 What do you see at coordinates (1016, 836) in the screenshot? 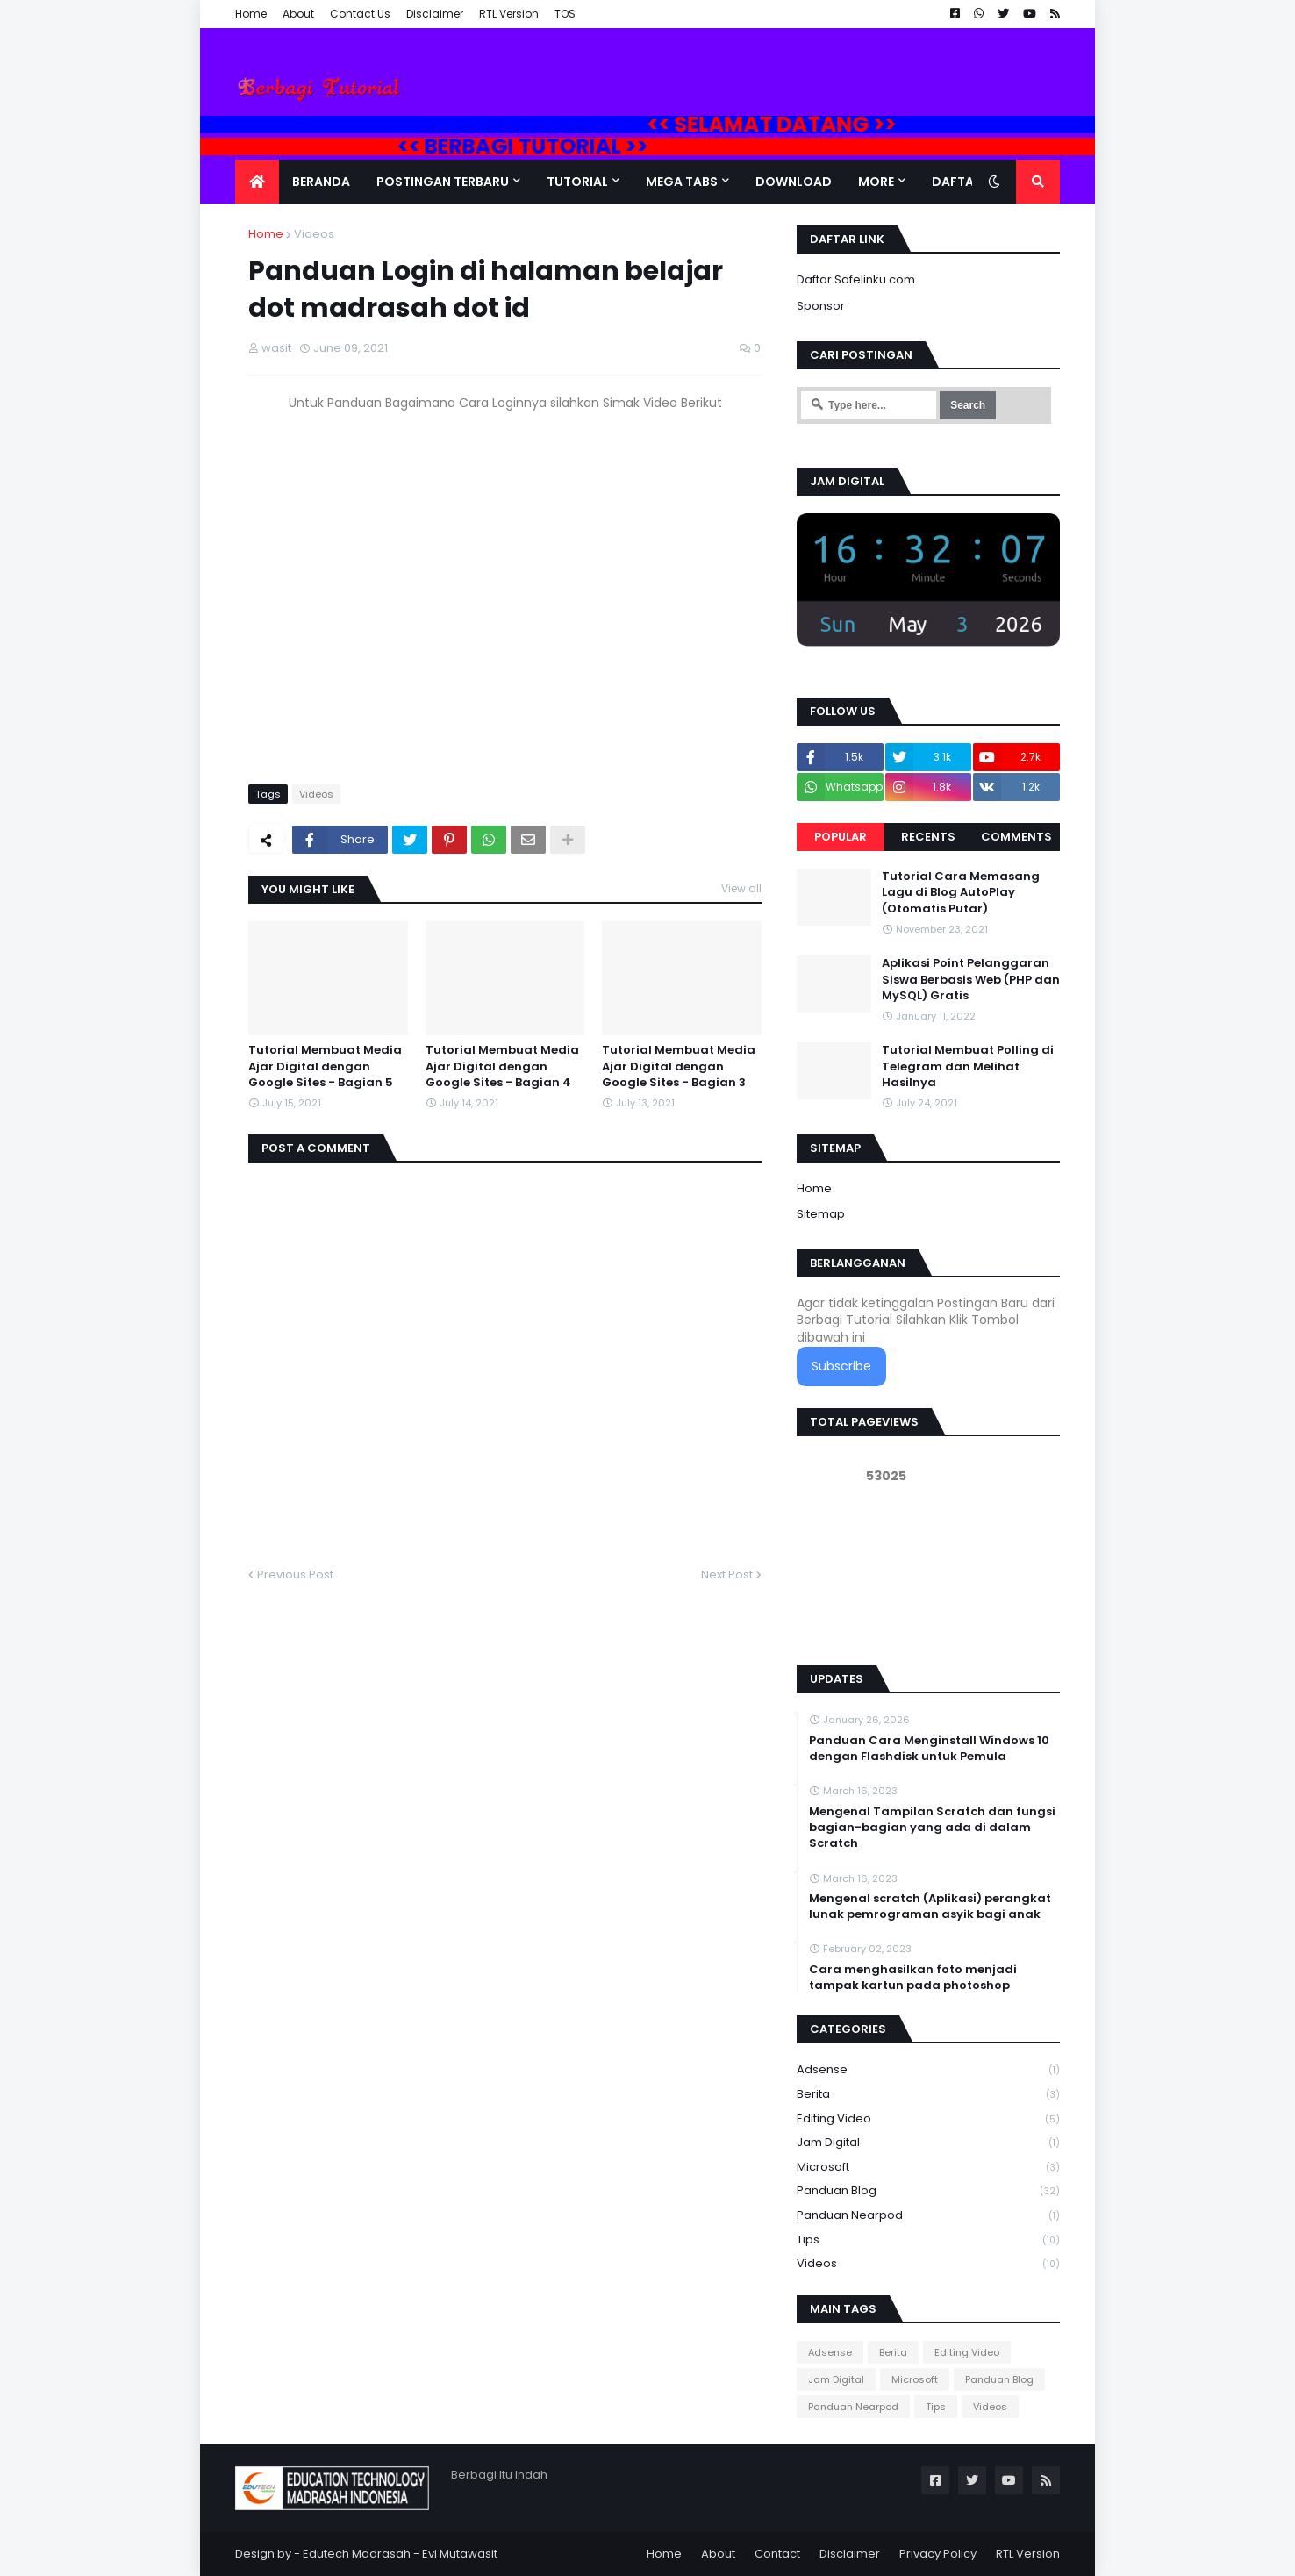
I see `Comments` at bounding box center [1016, 836].